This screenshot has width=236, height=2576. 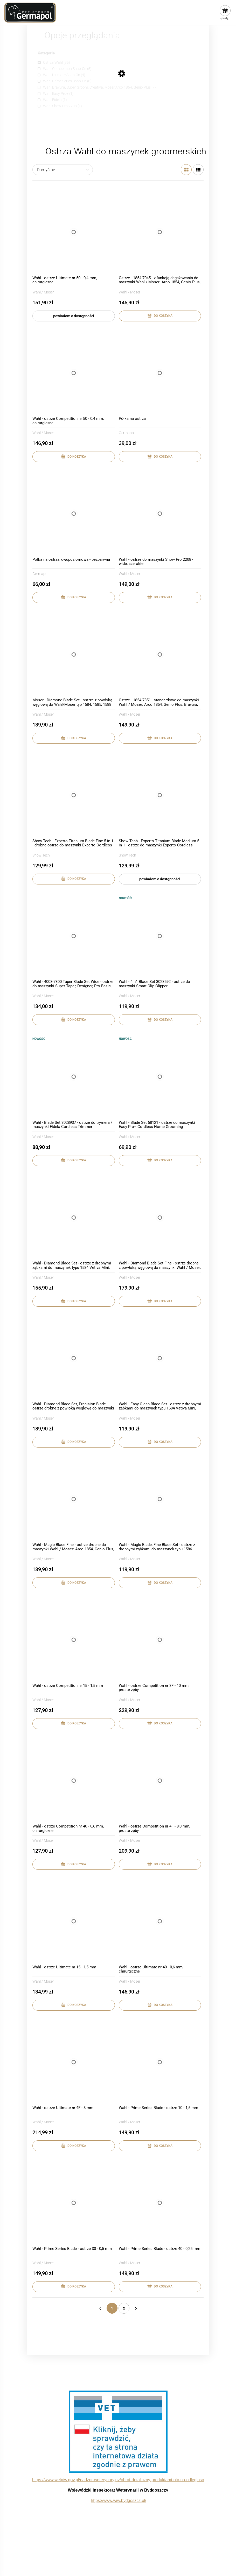 What do you see at coordinates (160, 1780) in the screenshot?
I see `[Przejdź do produktu Wahl - ostrze Competition nr 4F - 8,0 mm, proste zęby]` at bounding box center [160, 1780].